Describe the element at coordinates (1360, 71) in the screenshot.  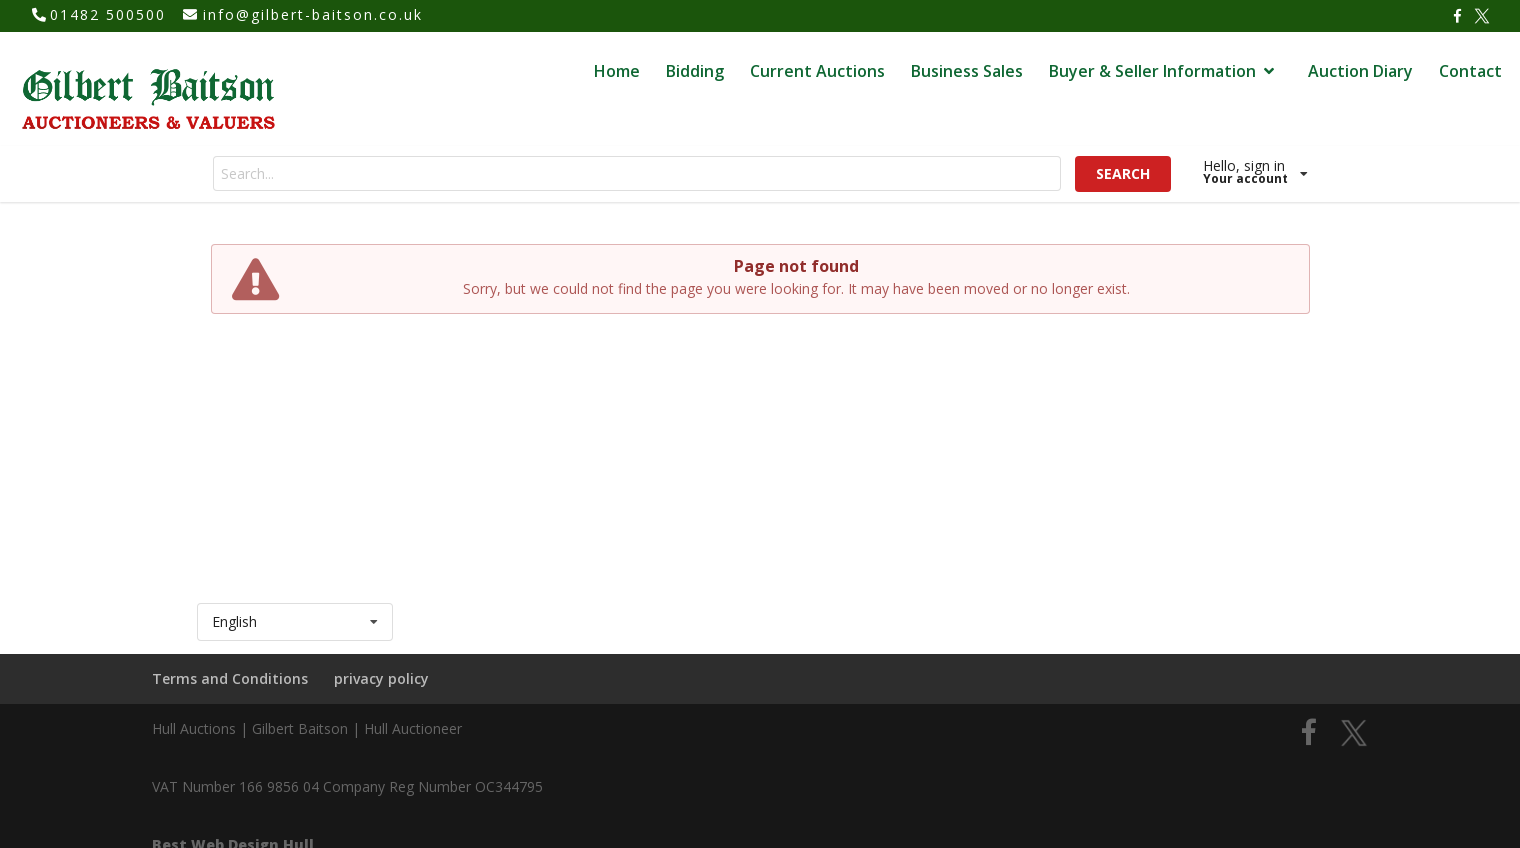
I see `Auction Diary` at that location.